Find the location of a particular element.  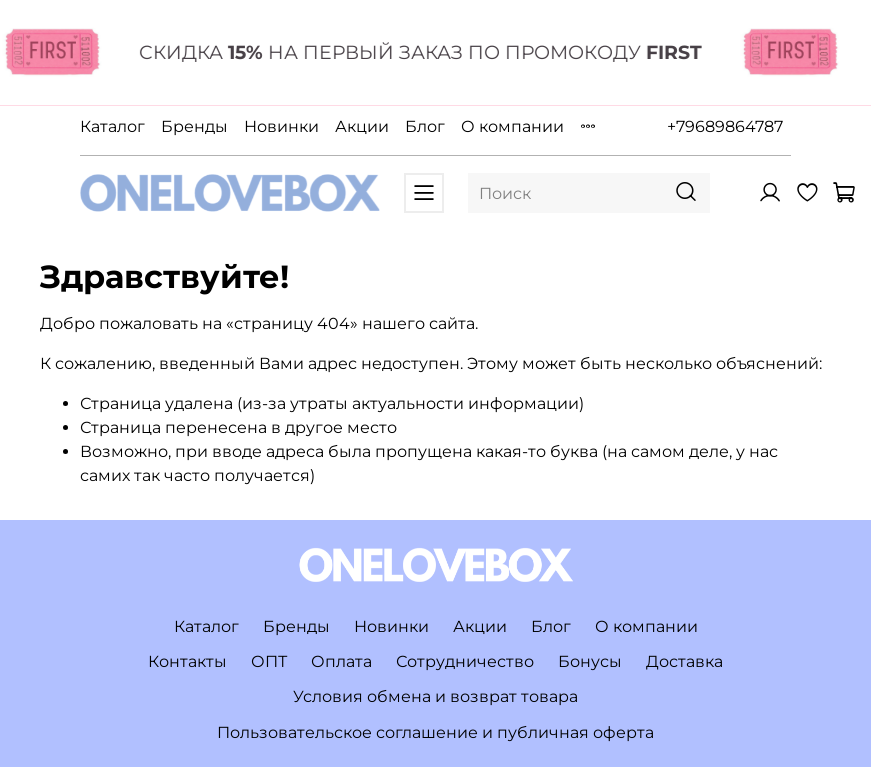

+79689864787 is located at coordinates (725, 126).